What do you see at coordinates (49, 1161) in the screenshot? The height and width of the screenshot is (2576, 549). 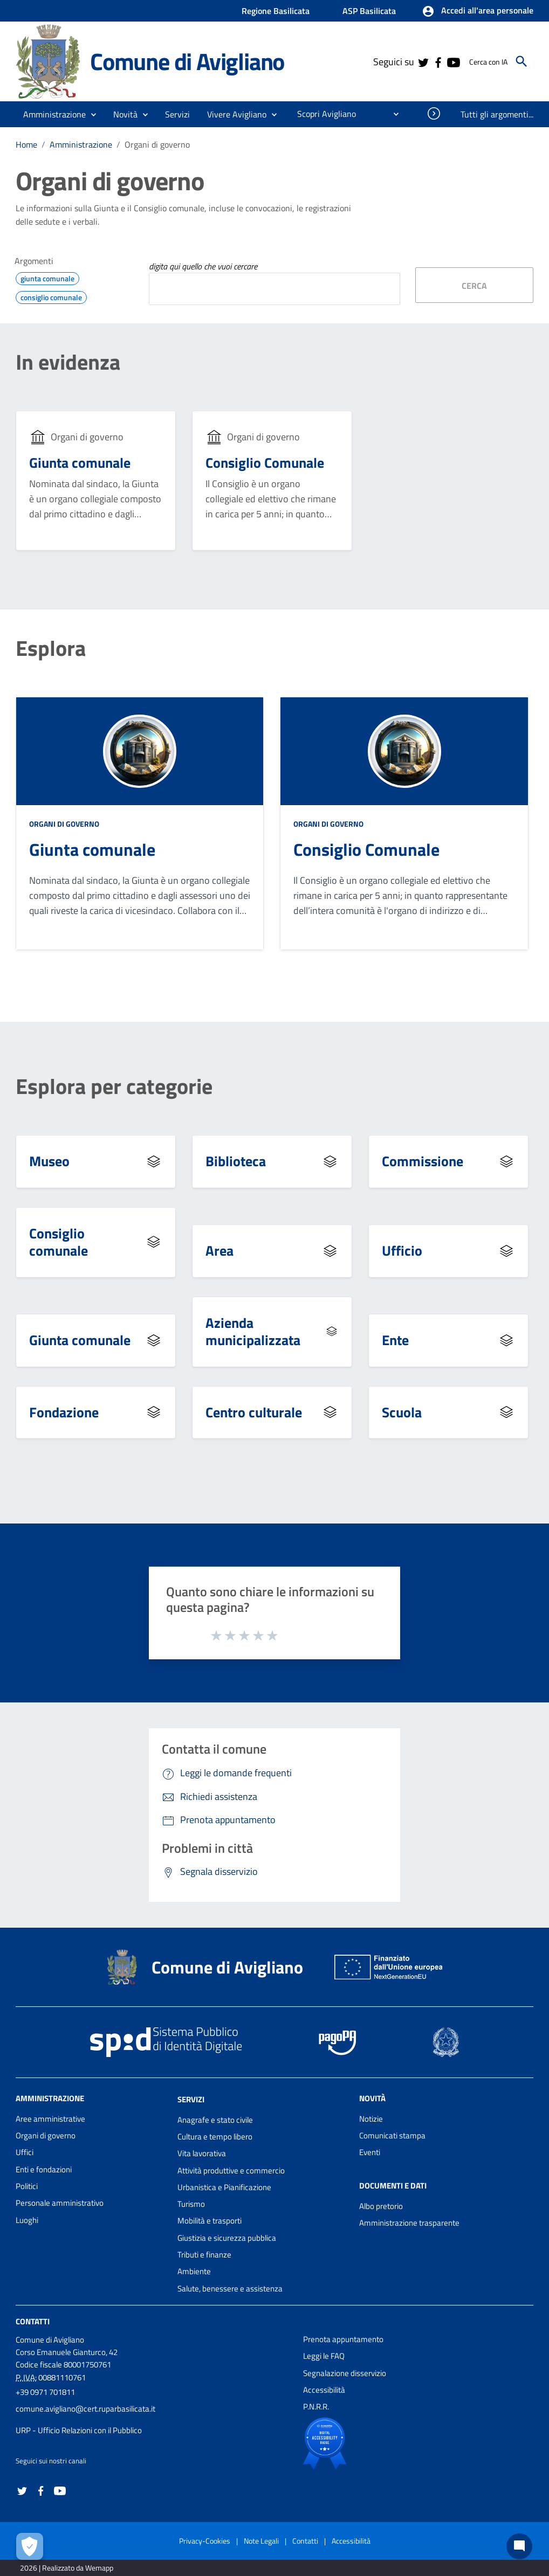 I see `Museo` at bounding box center [49, 1161].